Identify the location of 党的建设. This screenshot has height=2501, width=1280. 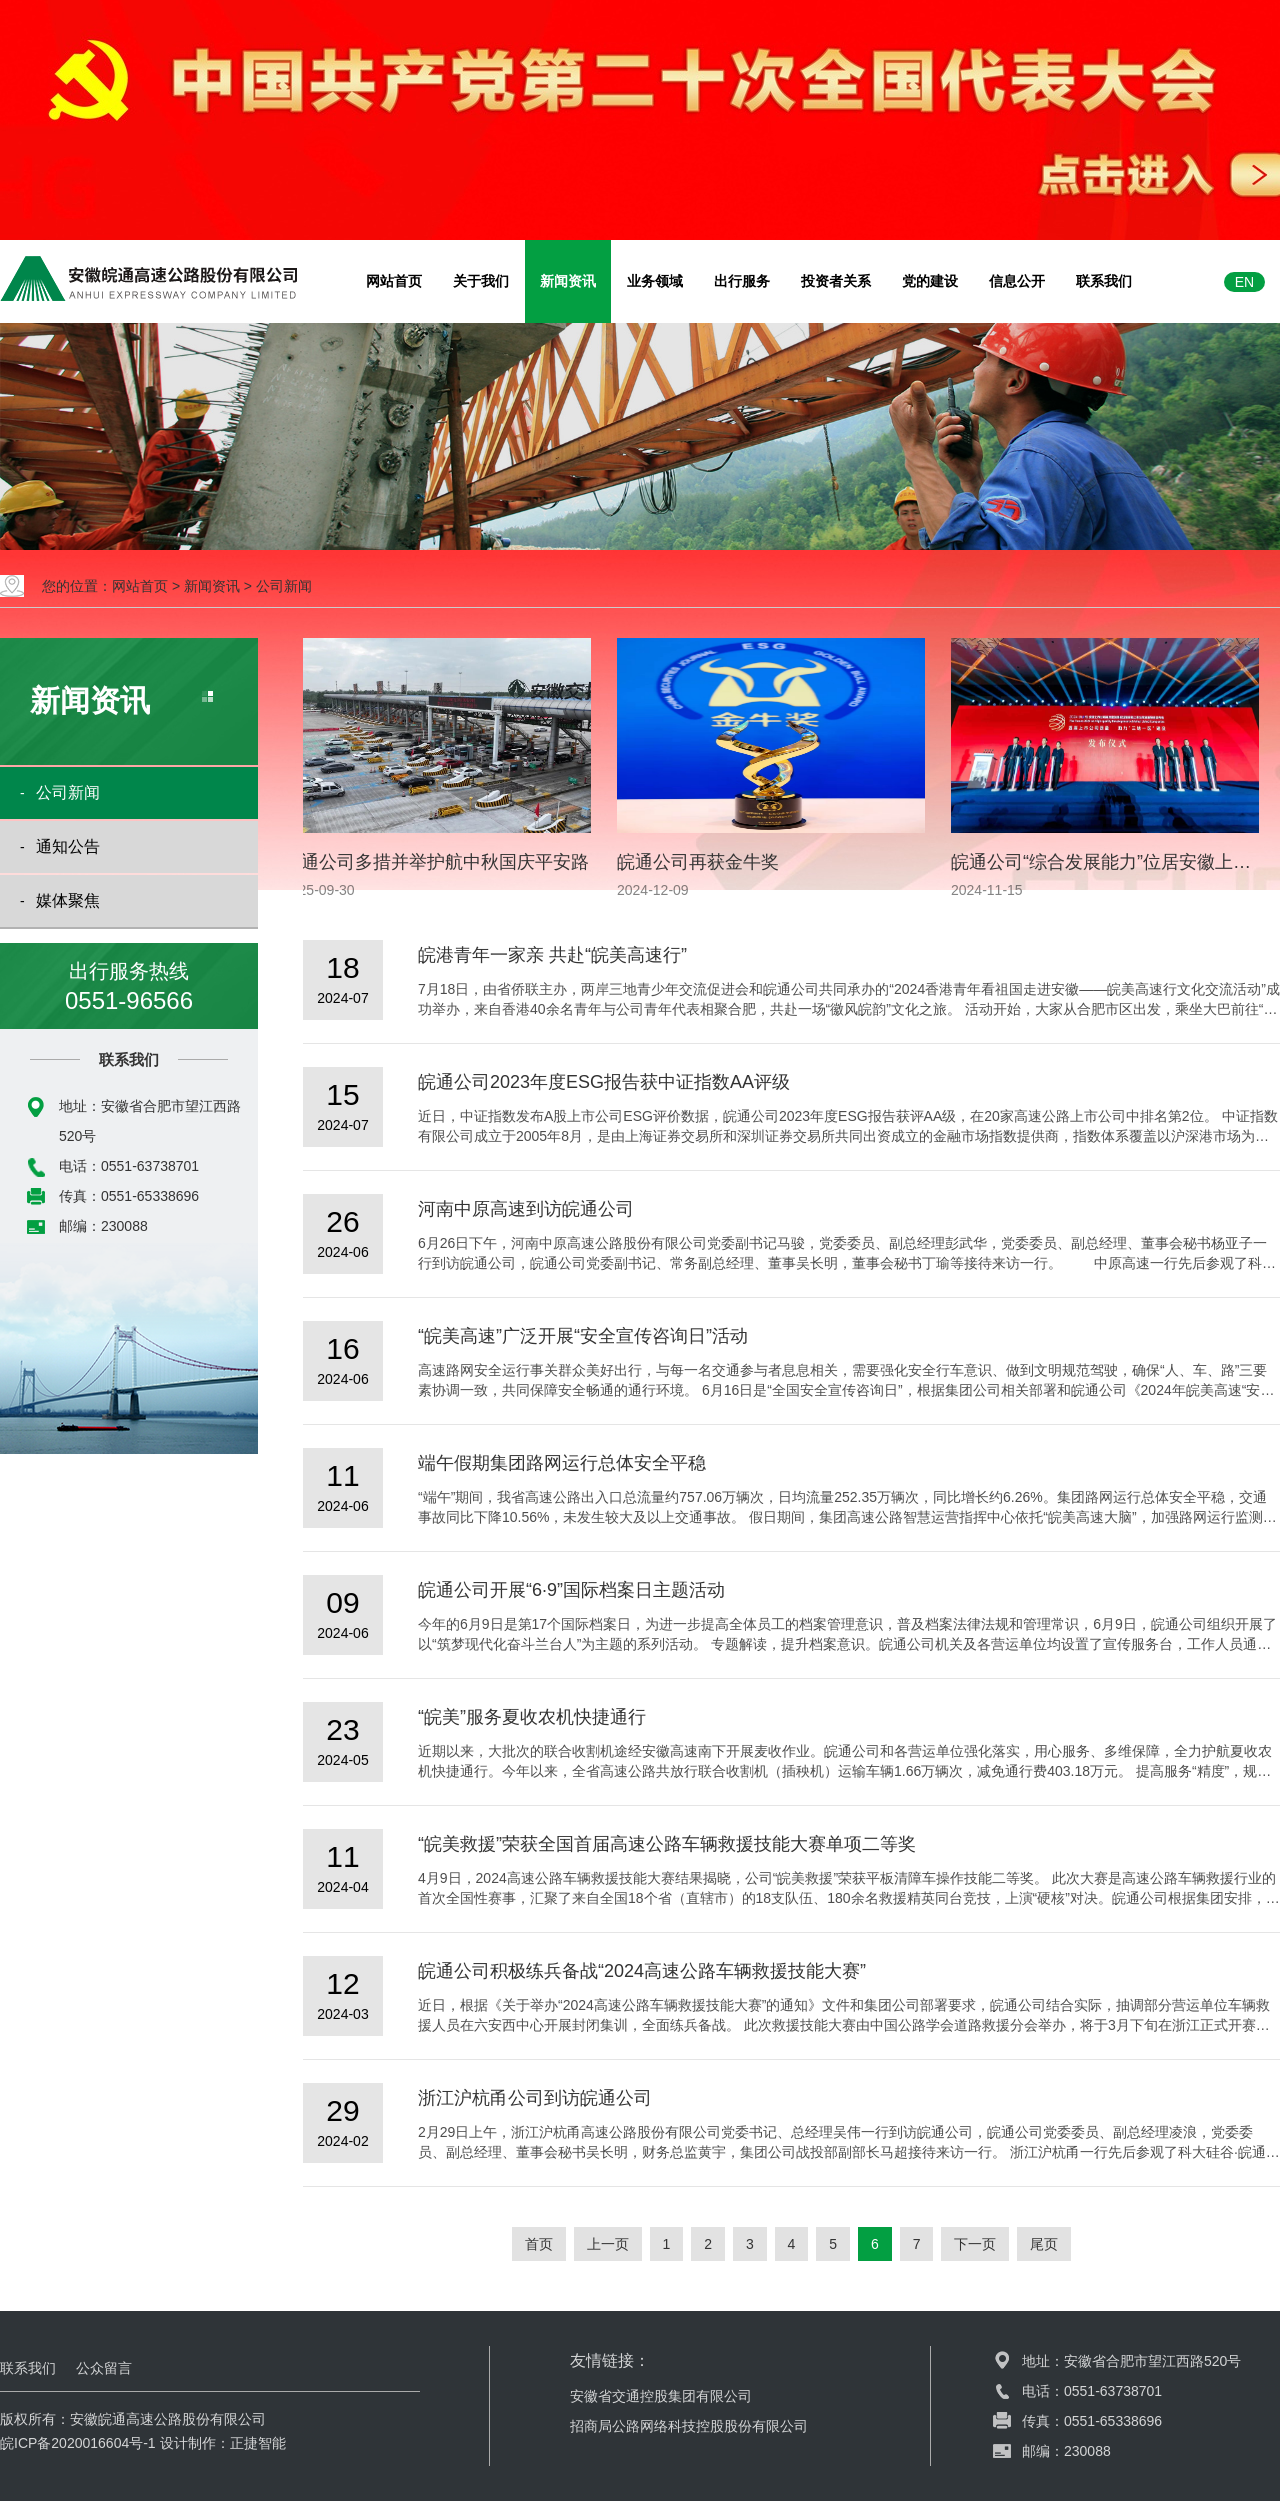
(930, 281).